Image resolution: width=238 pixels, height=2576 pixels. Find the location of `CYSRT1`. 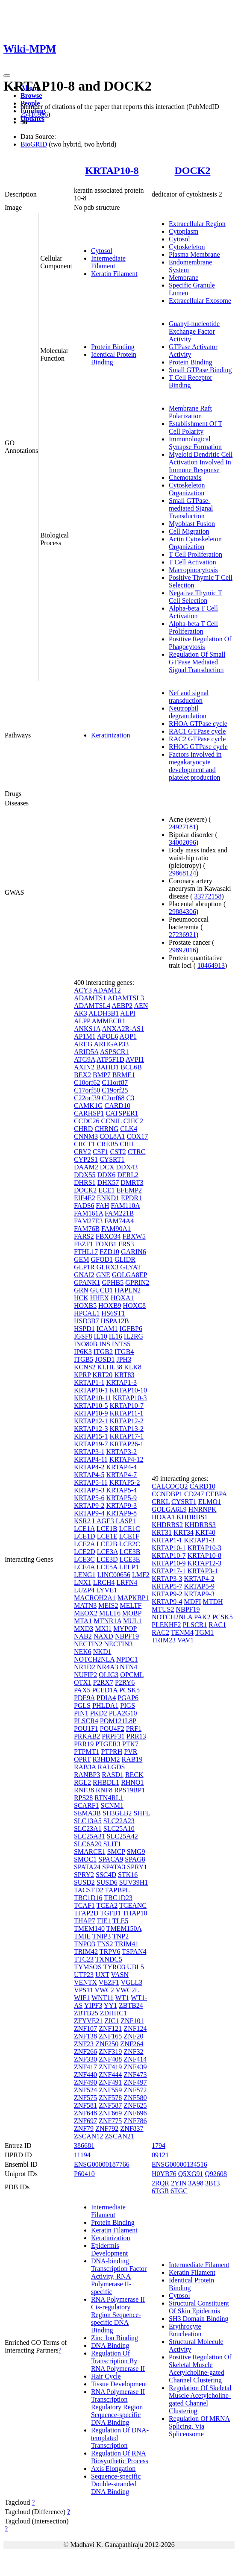

CYSRT1 is located at coordinates (112, 1159).